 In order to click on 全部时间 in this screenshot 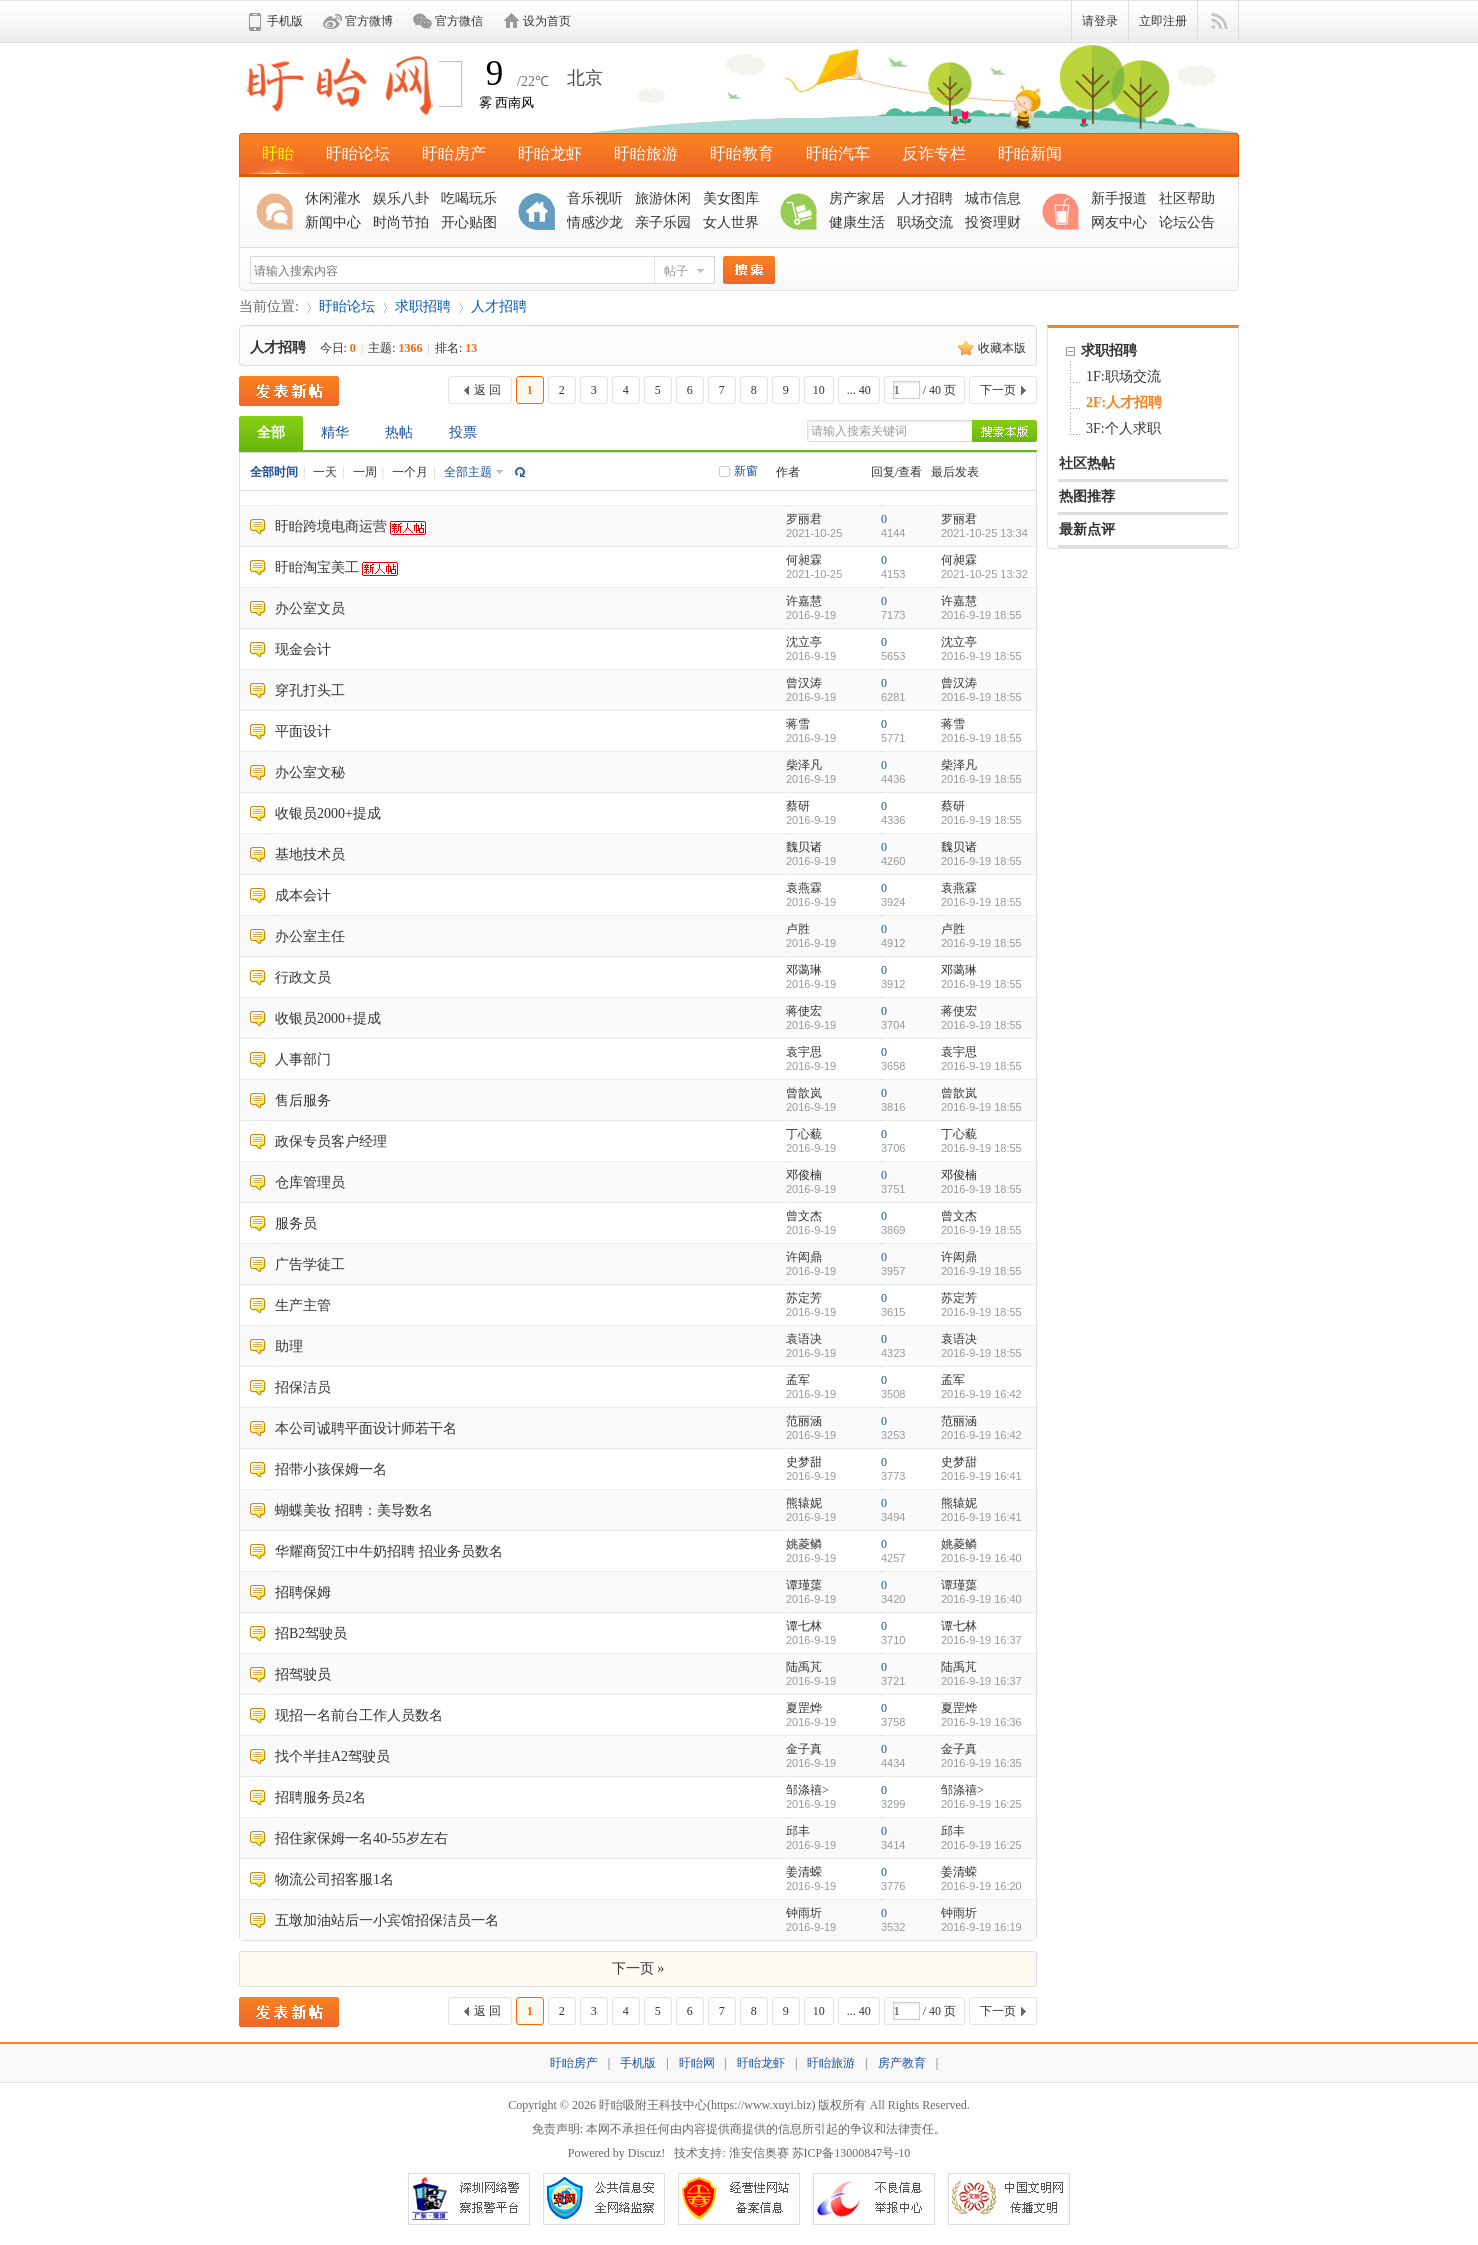, I will do `click(274, 472)`.